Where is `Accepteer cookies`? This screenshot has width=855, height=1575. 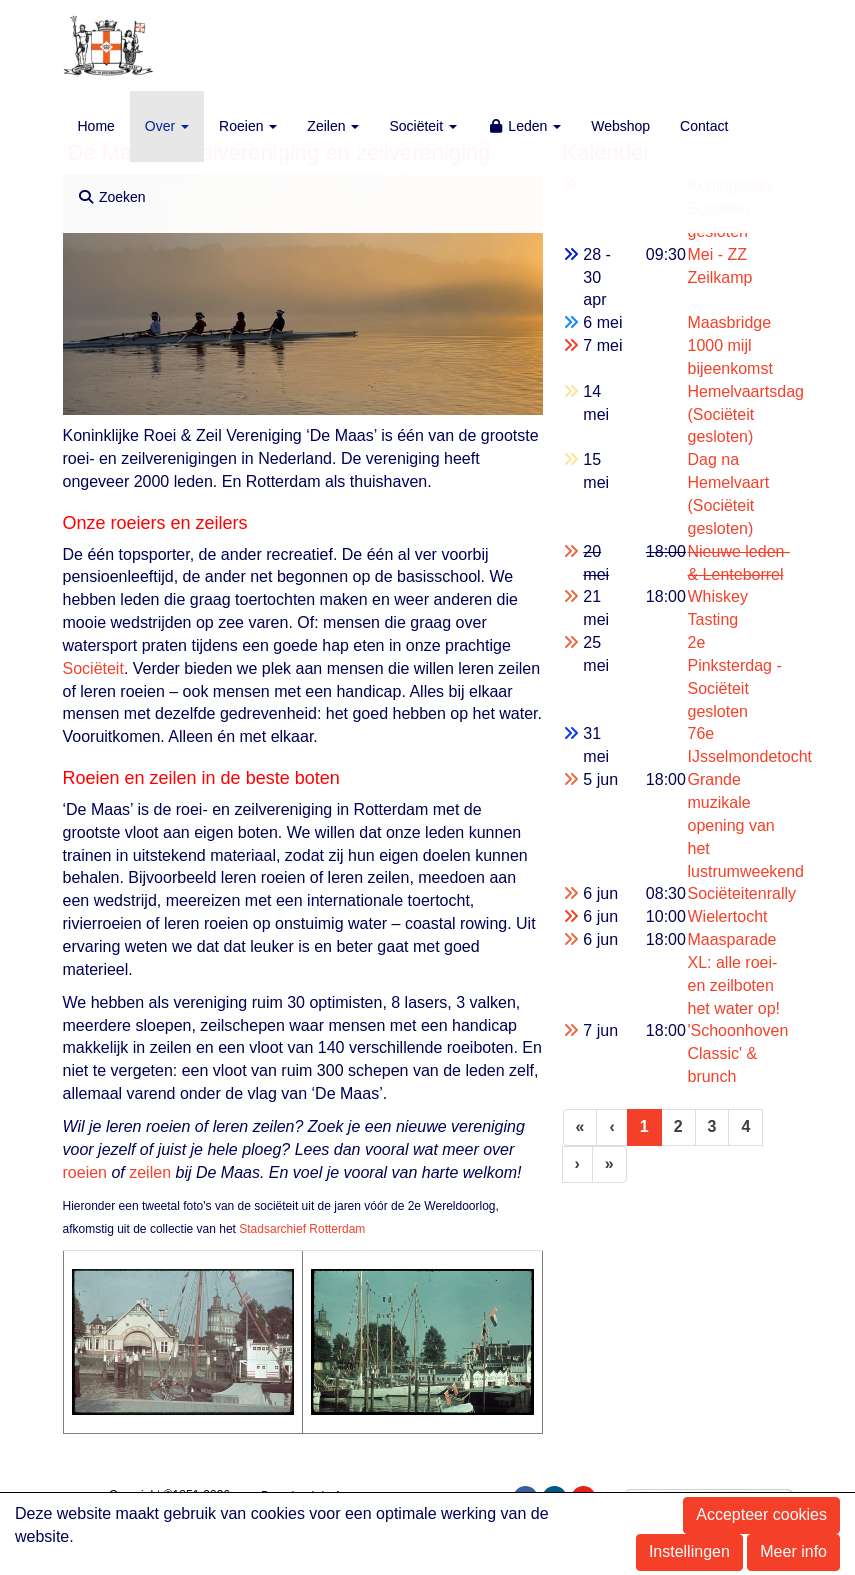 Accepteer cookies is located at coordinates (761, 1514).